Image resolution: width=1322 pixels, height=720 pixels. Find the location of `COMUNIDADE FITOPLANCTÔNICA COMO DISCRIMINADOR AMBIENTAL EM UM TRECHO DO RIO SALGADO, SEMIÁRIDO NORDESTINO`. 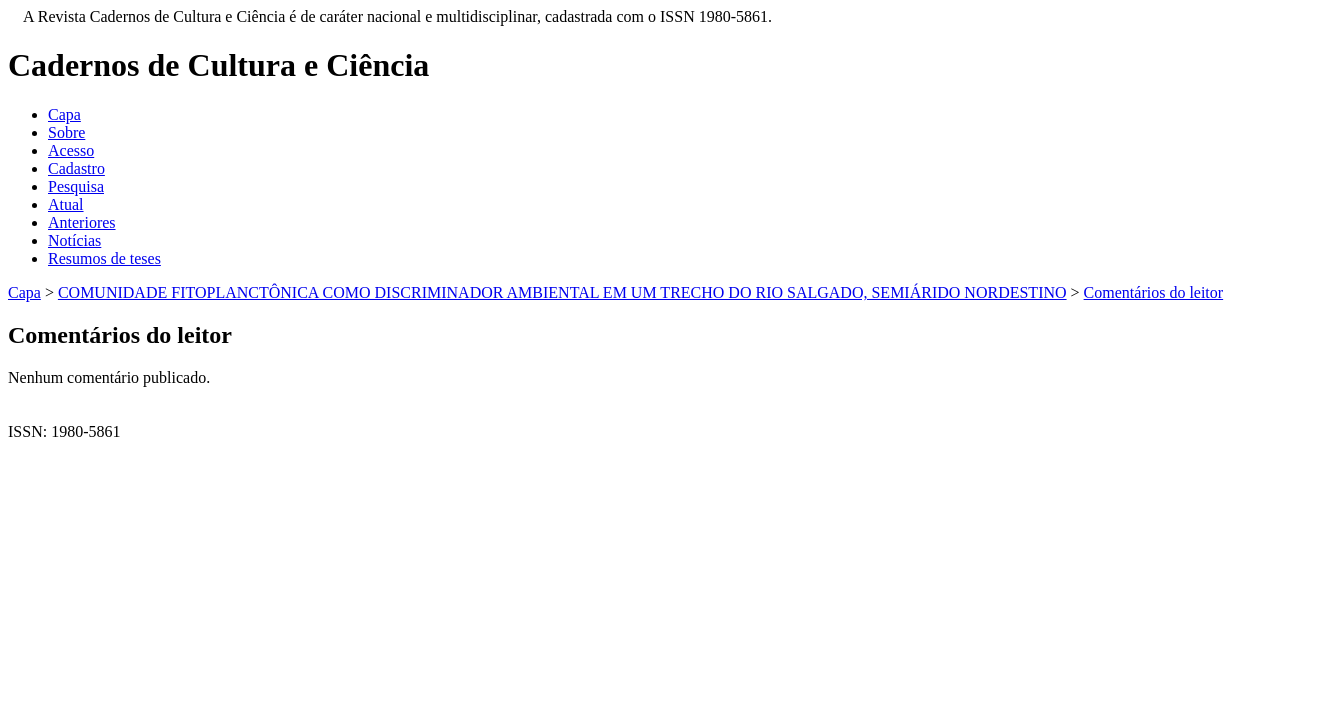

COMUNIDADE FITOPLANCTÔNICA COMO DISCRIMINADOR AMBIENTAL EM UM TRECHO DO RIO SALGADO, SEMIÁRIDO NORDESTINO is located at coordinates (562, 292).